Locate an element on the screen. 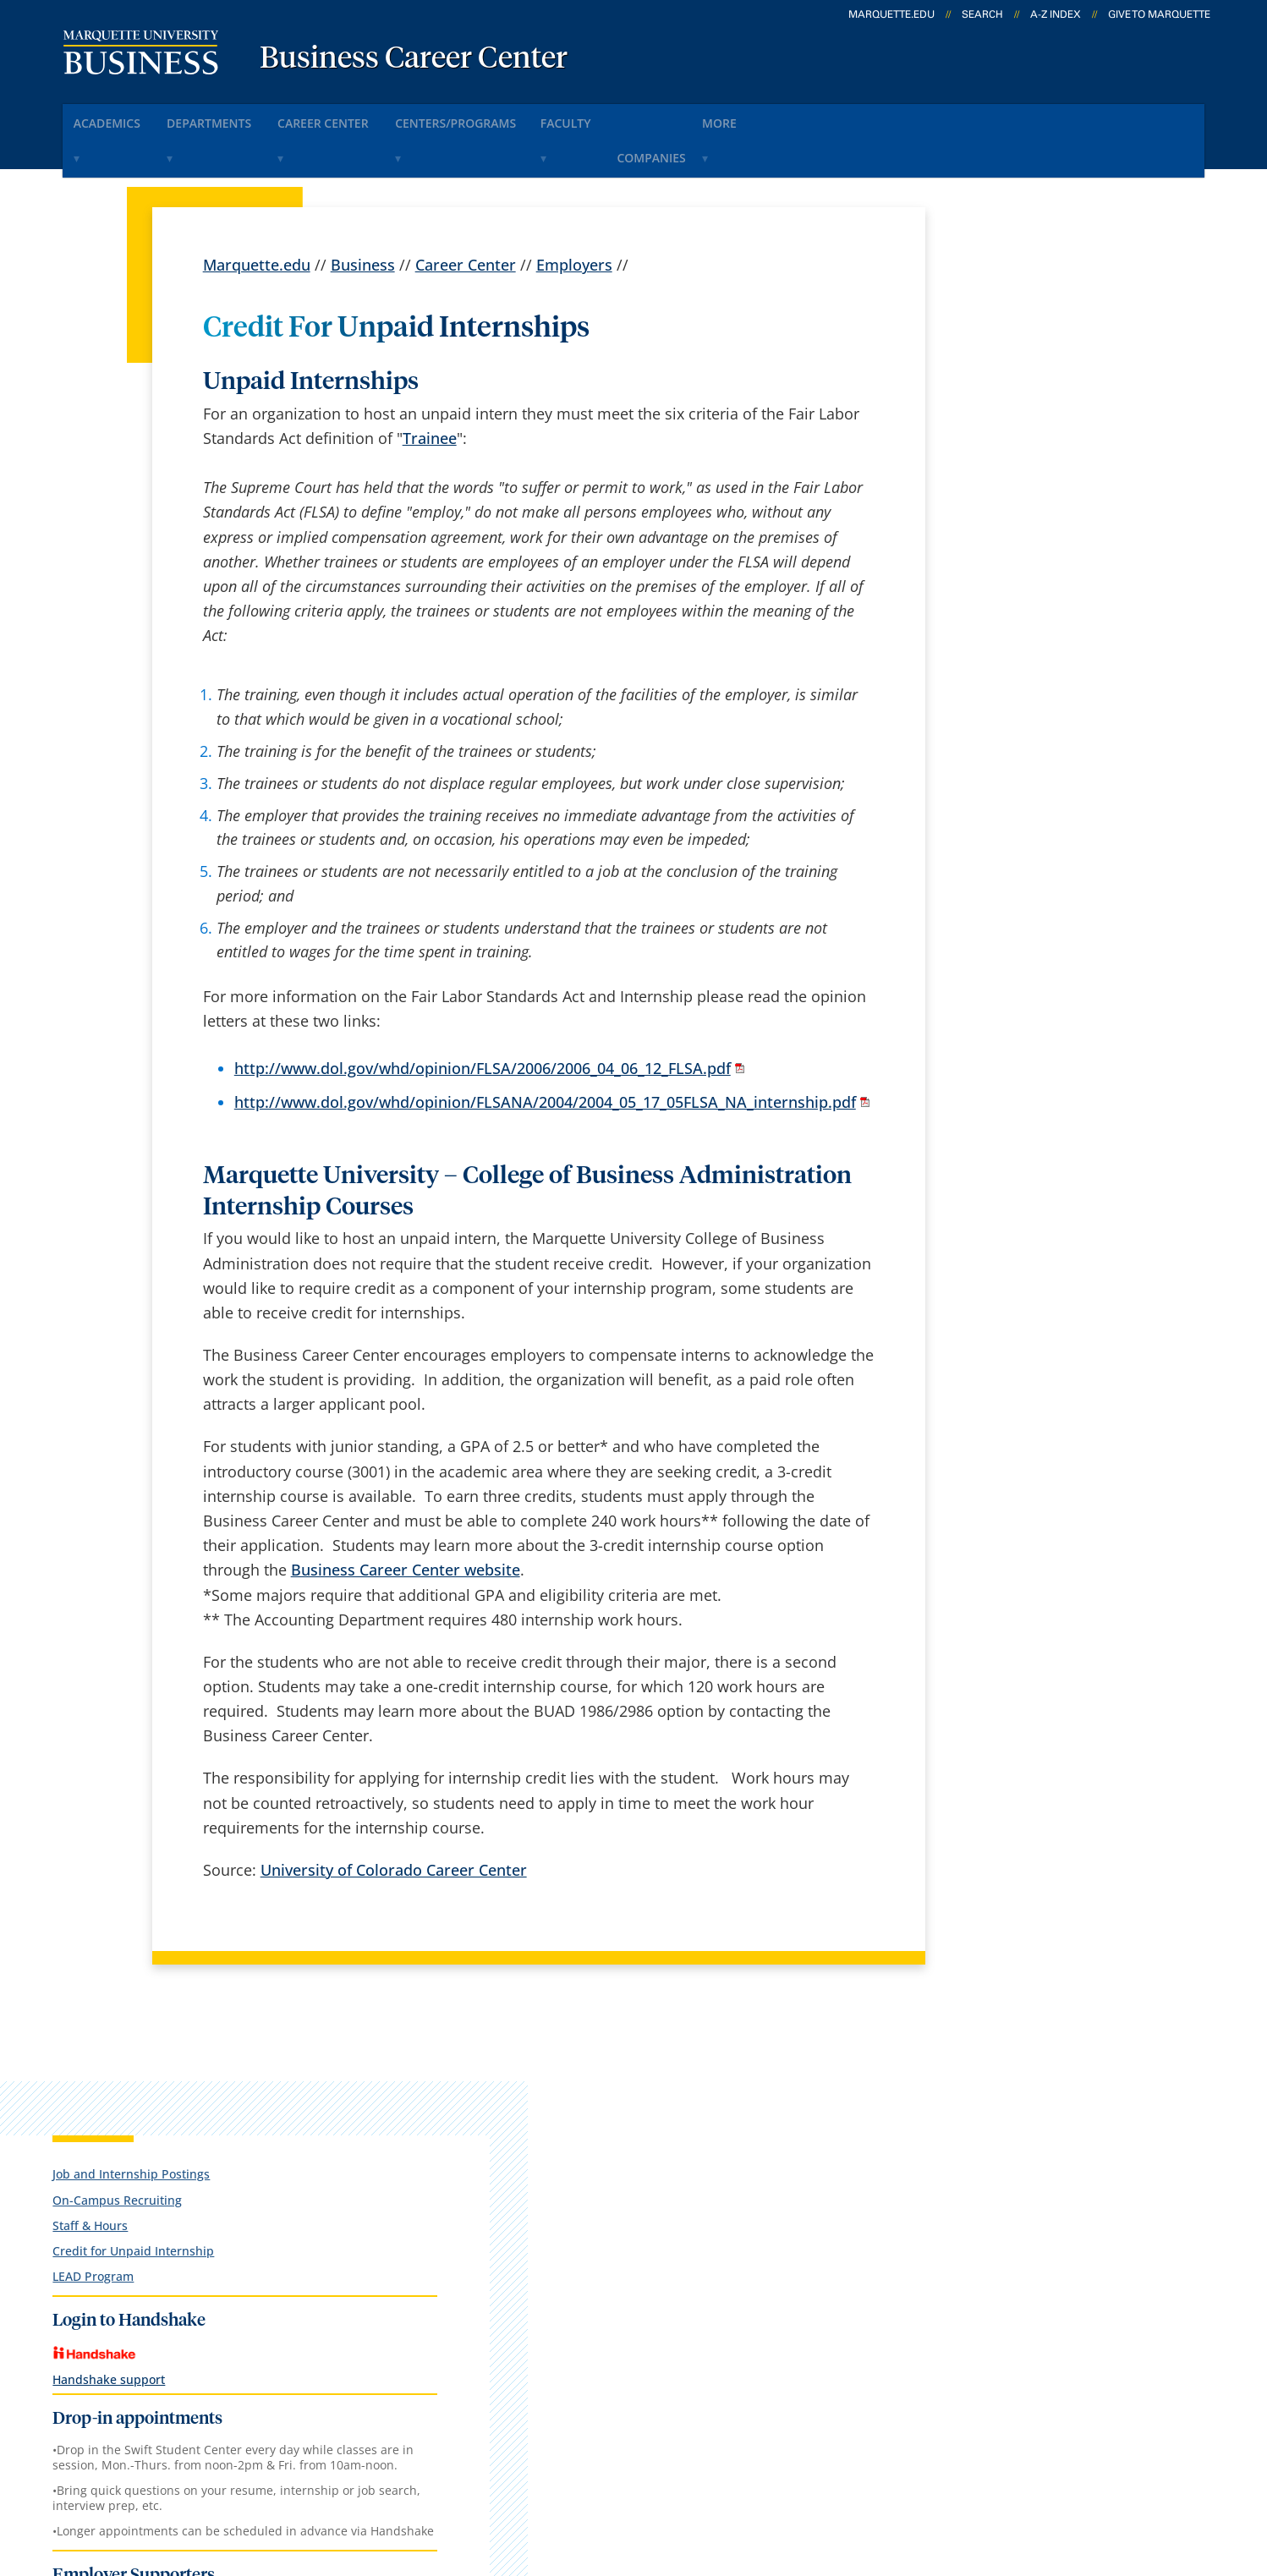 The image size is (1267, 2576). Handshake support is located at coordinates (1009, 531).